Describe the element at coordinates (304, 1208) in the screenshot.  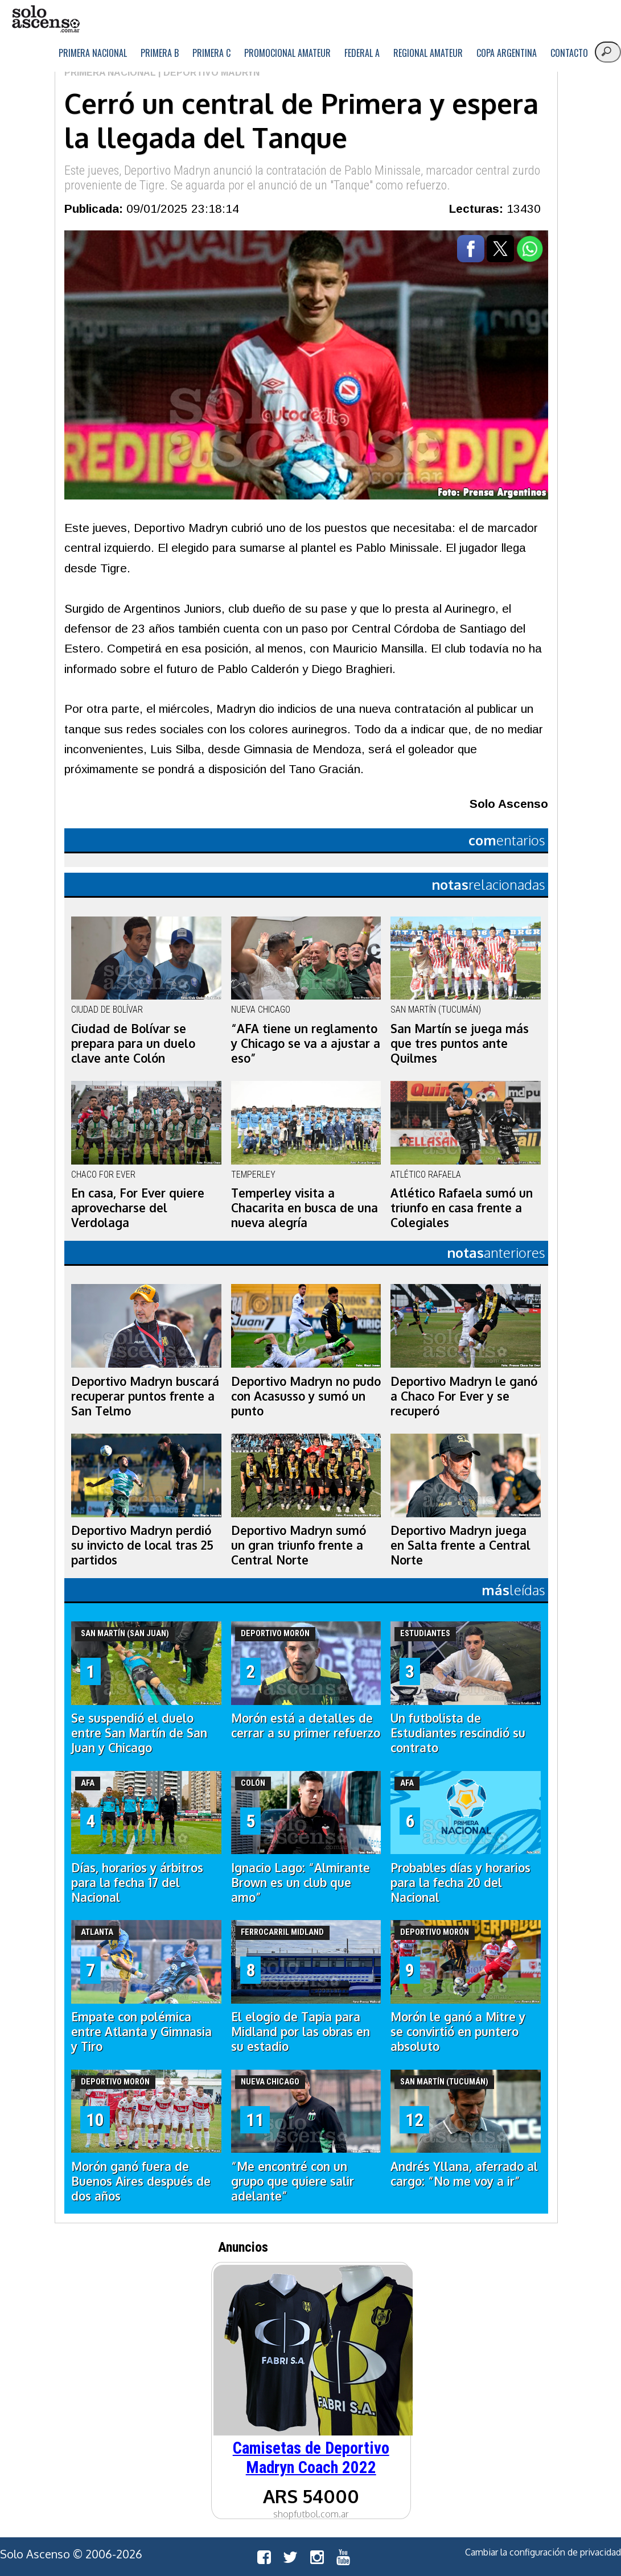
I see `Temperley visita a Chacarita en busca de una nueva alegría` at that location.